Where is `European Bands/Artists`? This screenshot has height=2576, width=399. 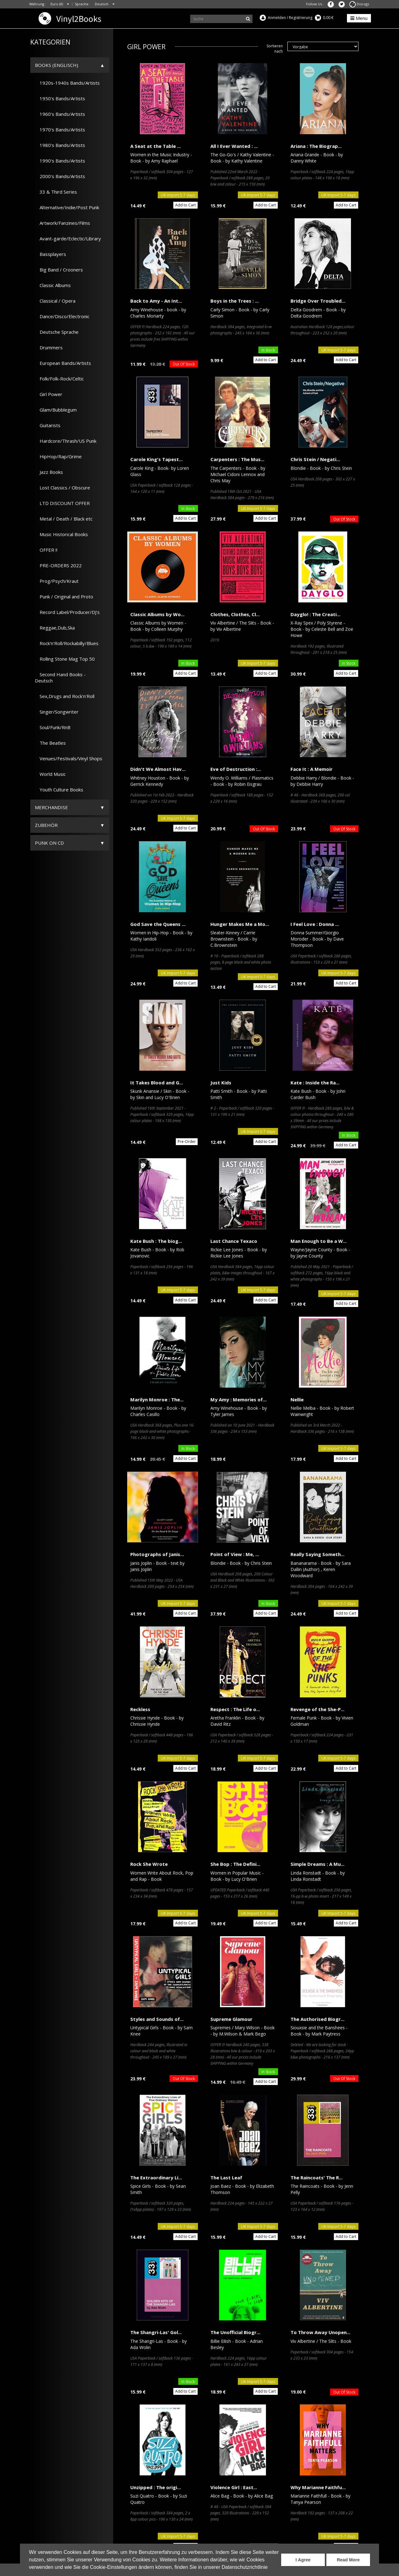
European Bands/Artists is located at coordinates (63, 363).